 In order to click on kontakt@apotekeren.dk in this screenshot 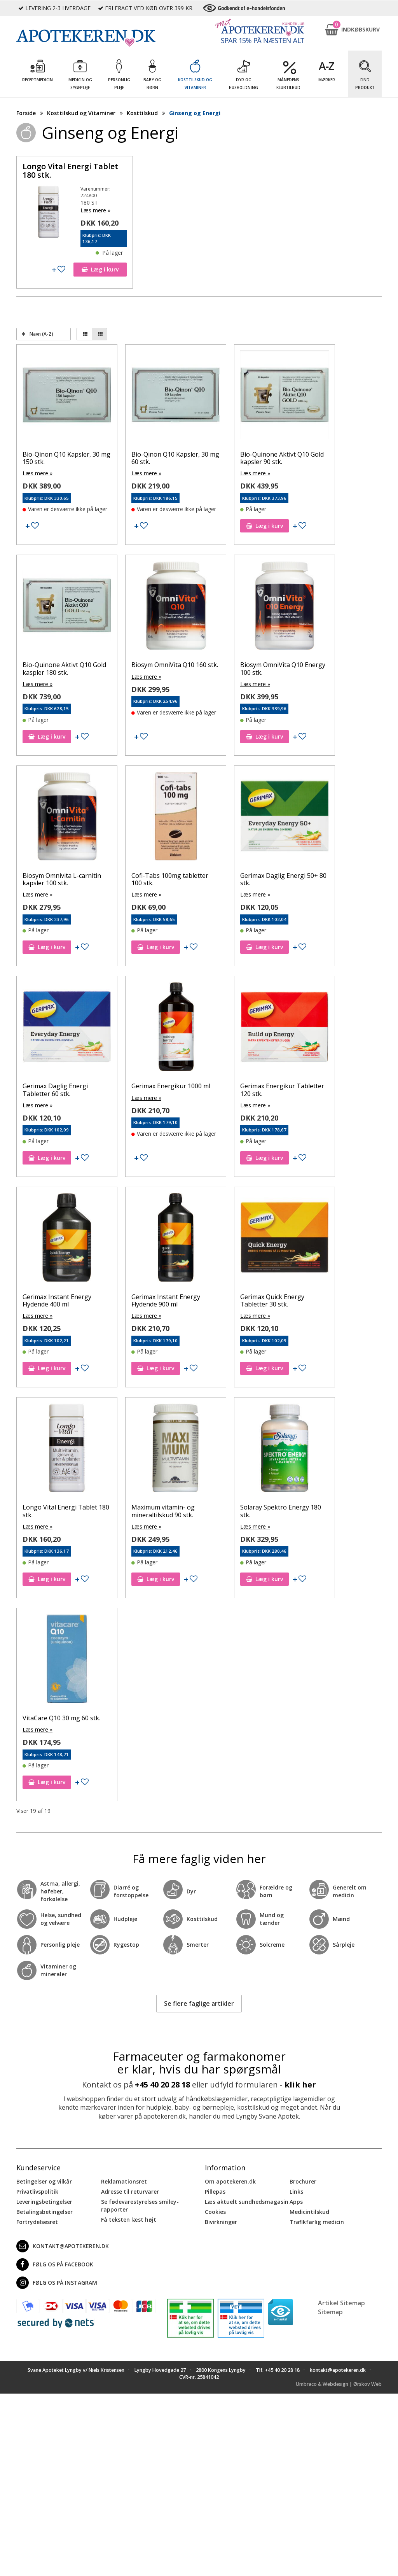, I will do `click(62, 2246)`.